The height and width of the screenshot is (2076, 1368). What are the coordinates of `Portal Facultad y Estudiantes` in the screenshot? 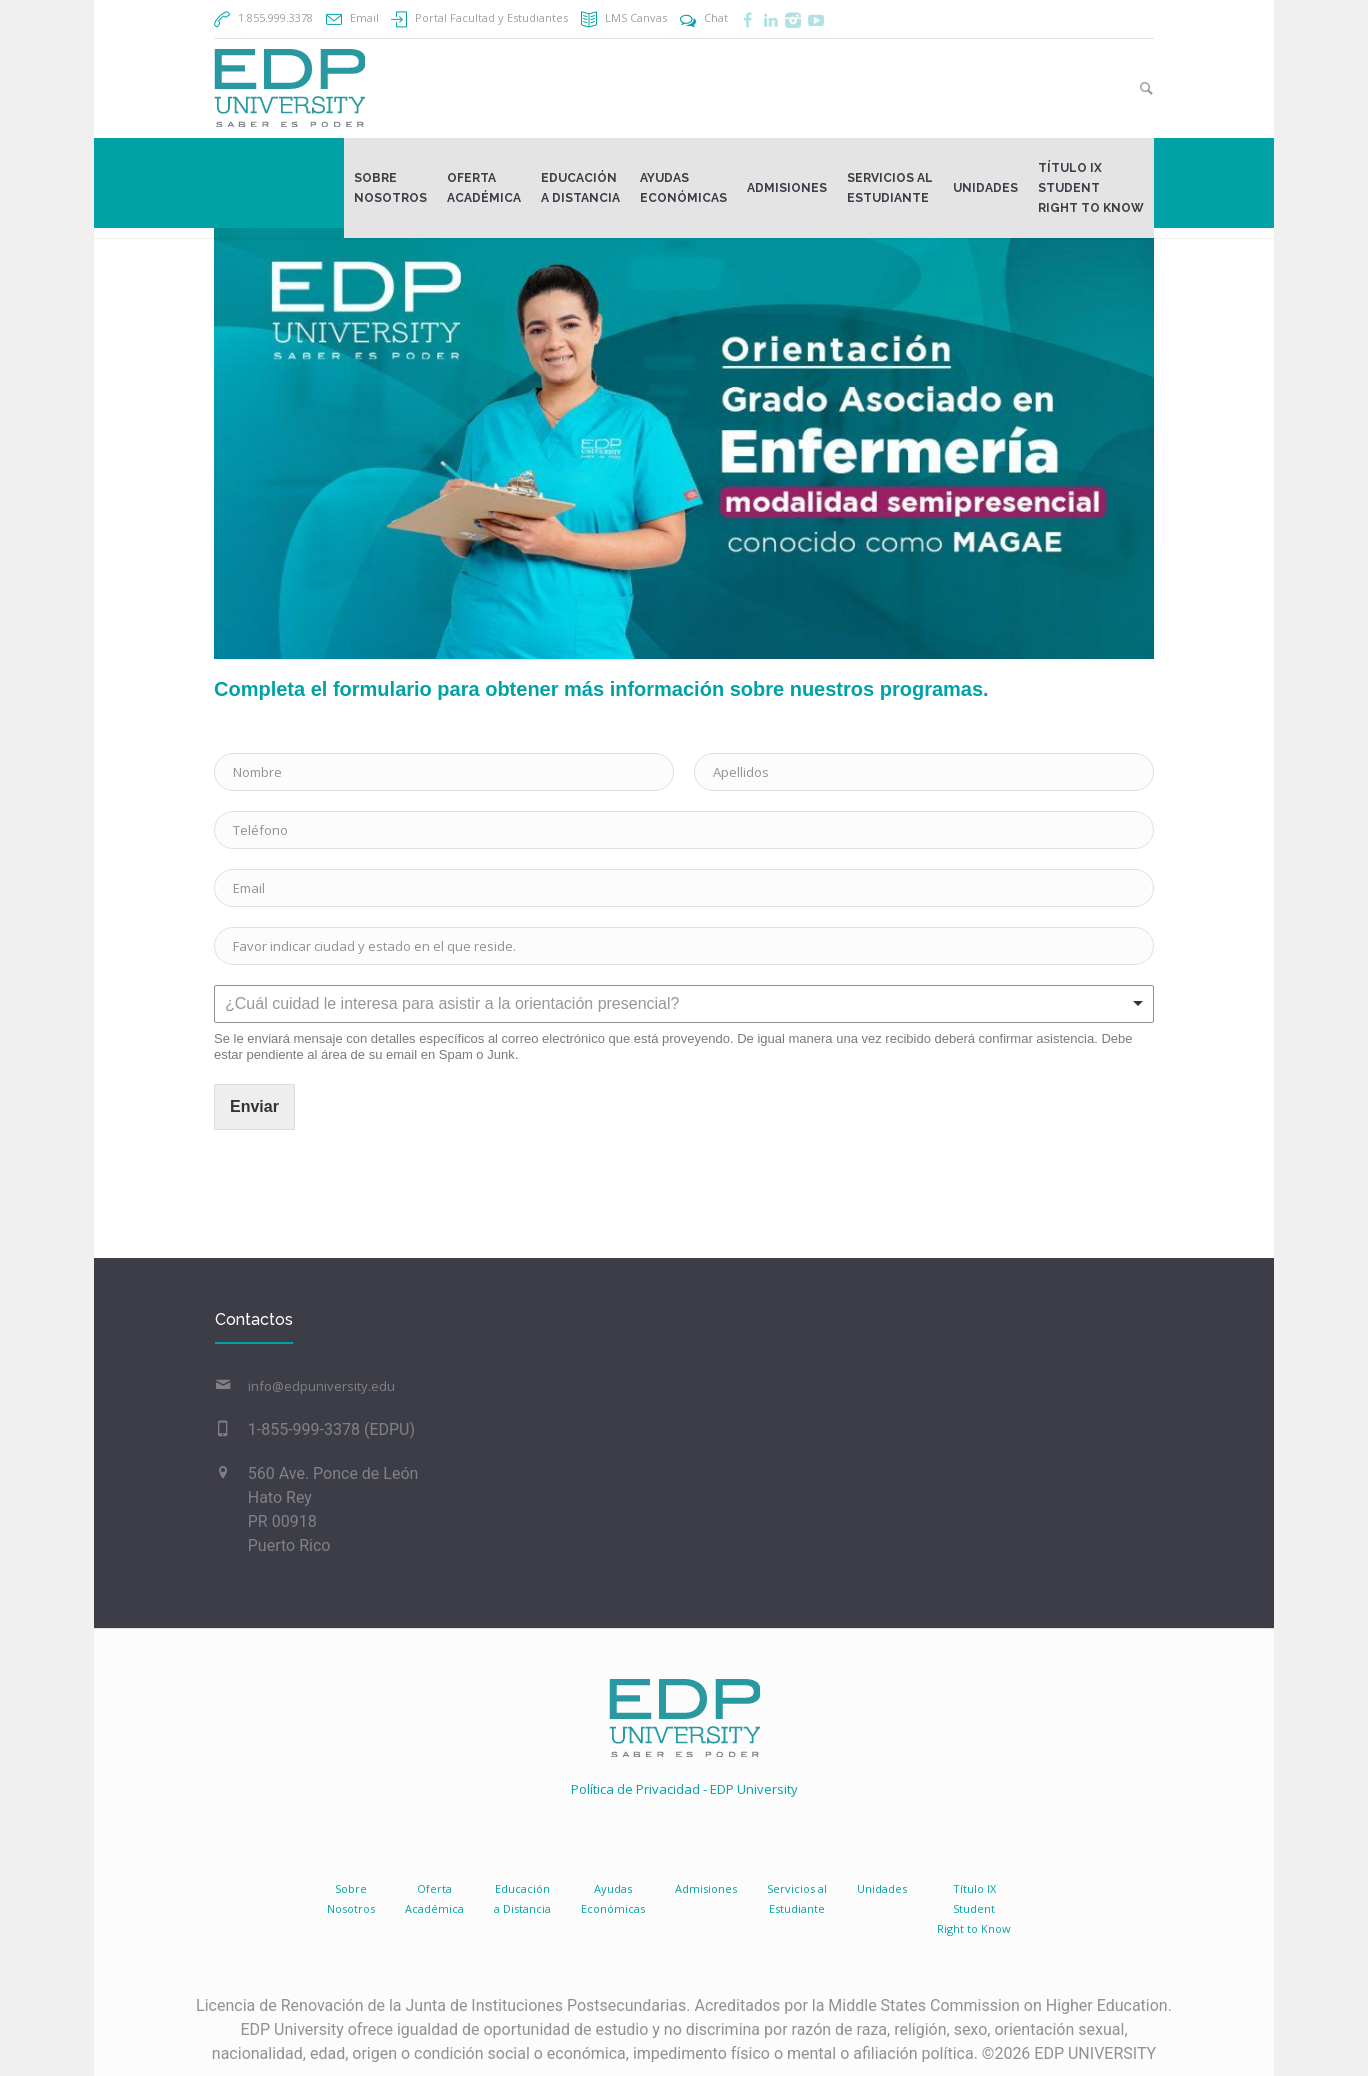 It's located at (491, 17).